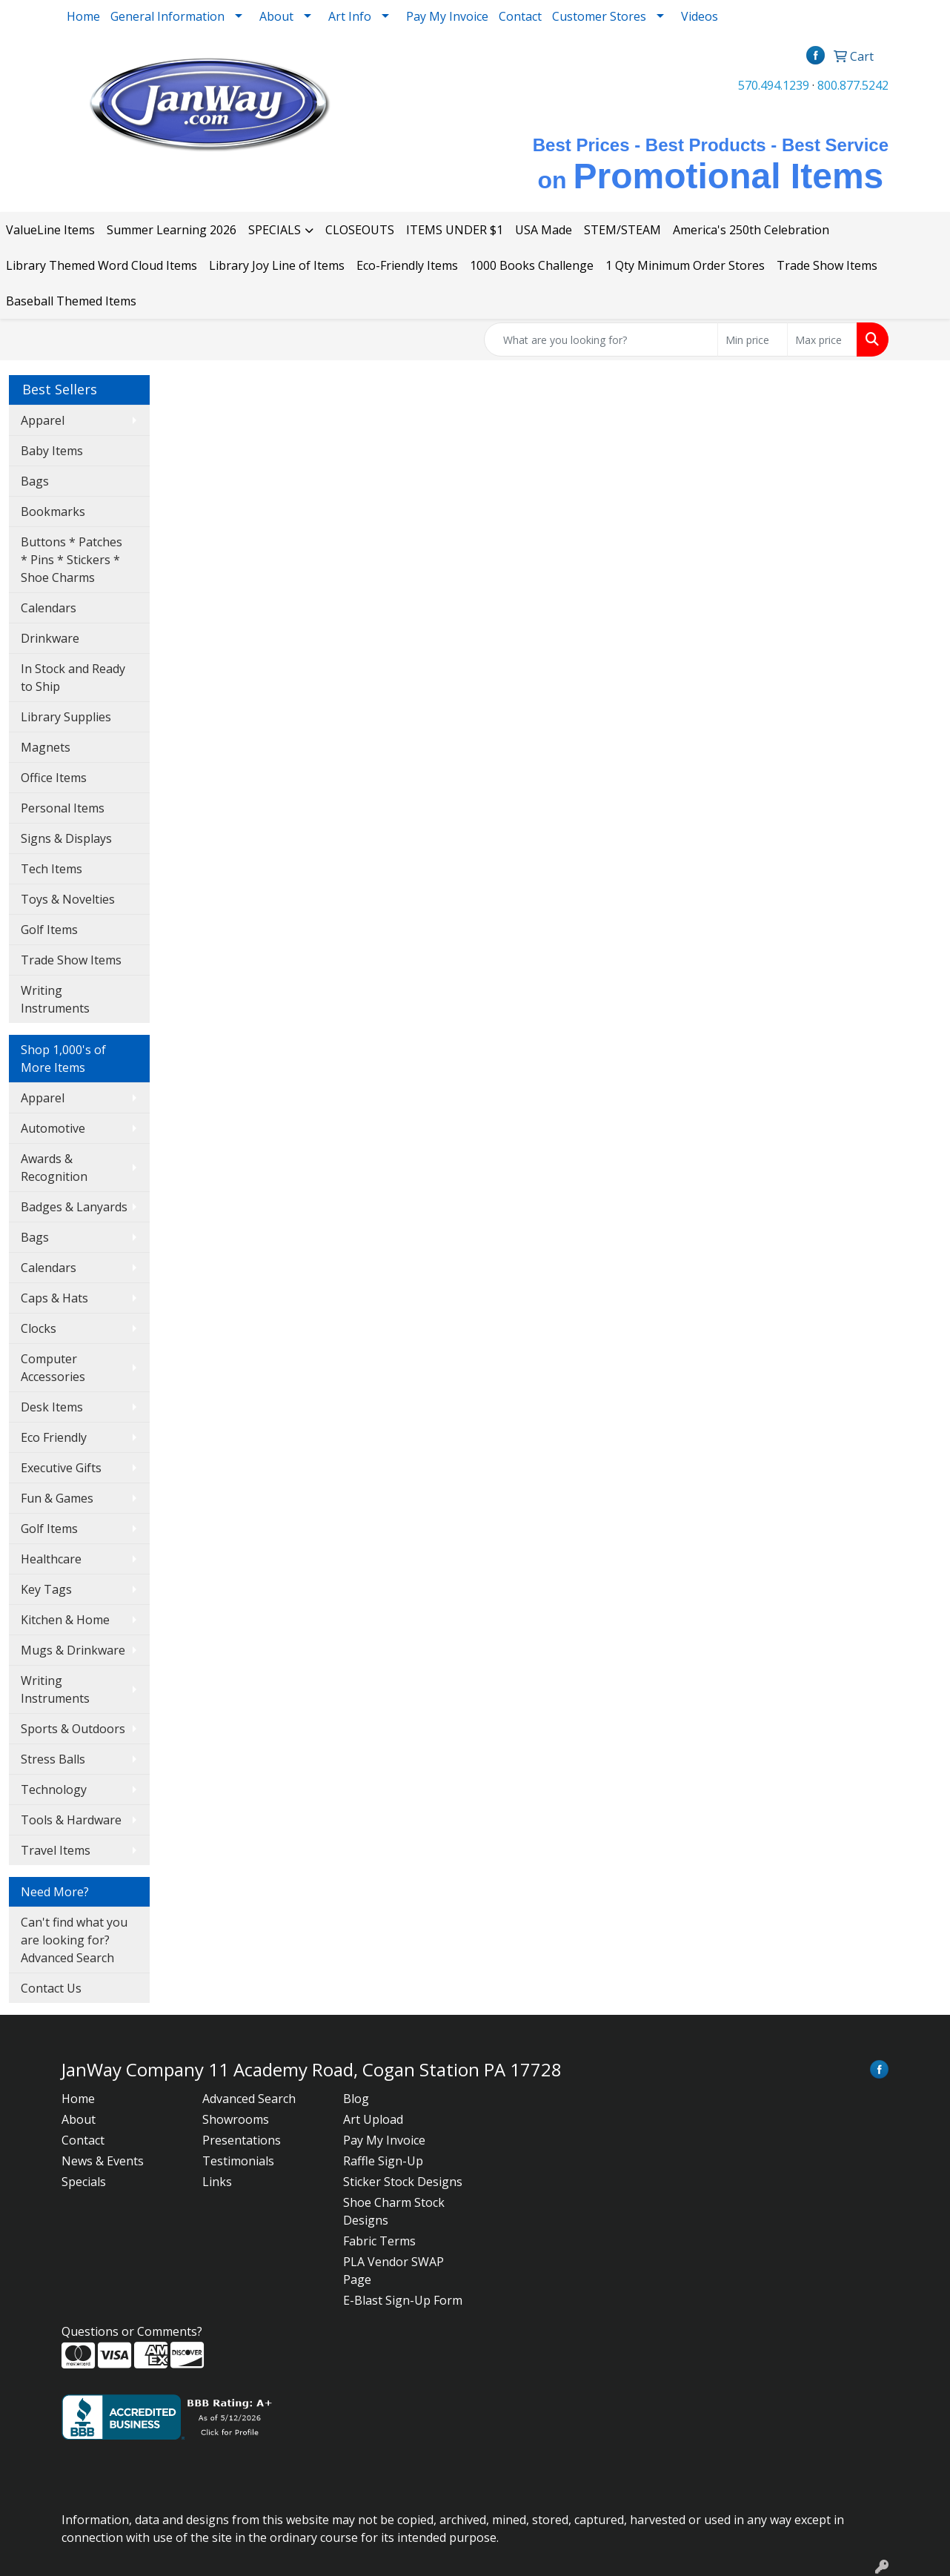 This screenshot has height=2576, width=950. I want to click on Personal Items, so click(62, 808).